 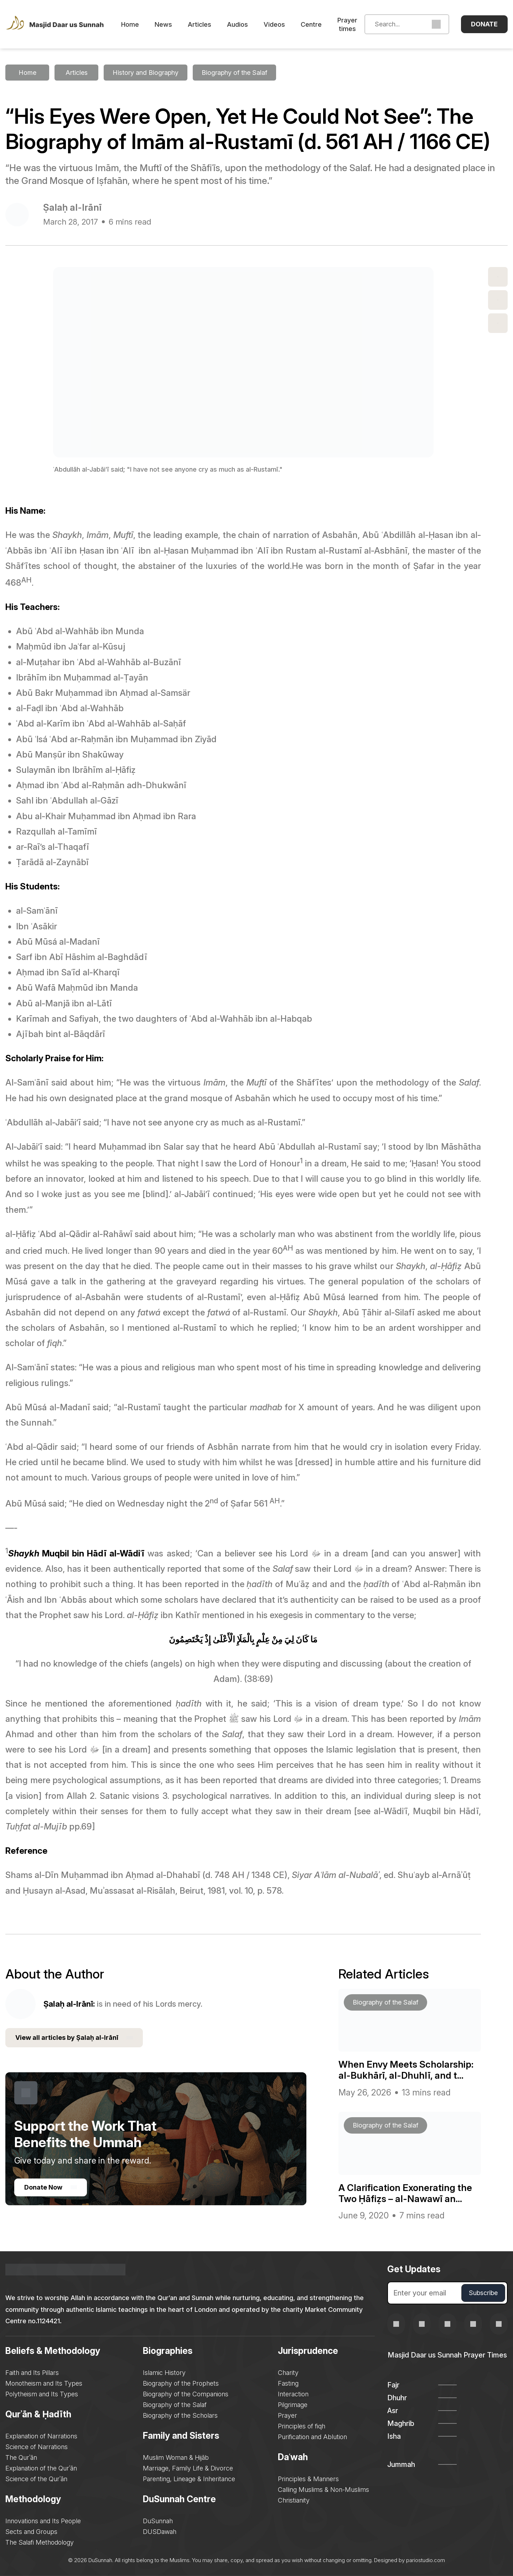 What do you see at coordinates (308, 2479) in the screenshot?
I see `Principles & Manners` at bounding box center [308, 2479].